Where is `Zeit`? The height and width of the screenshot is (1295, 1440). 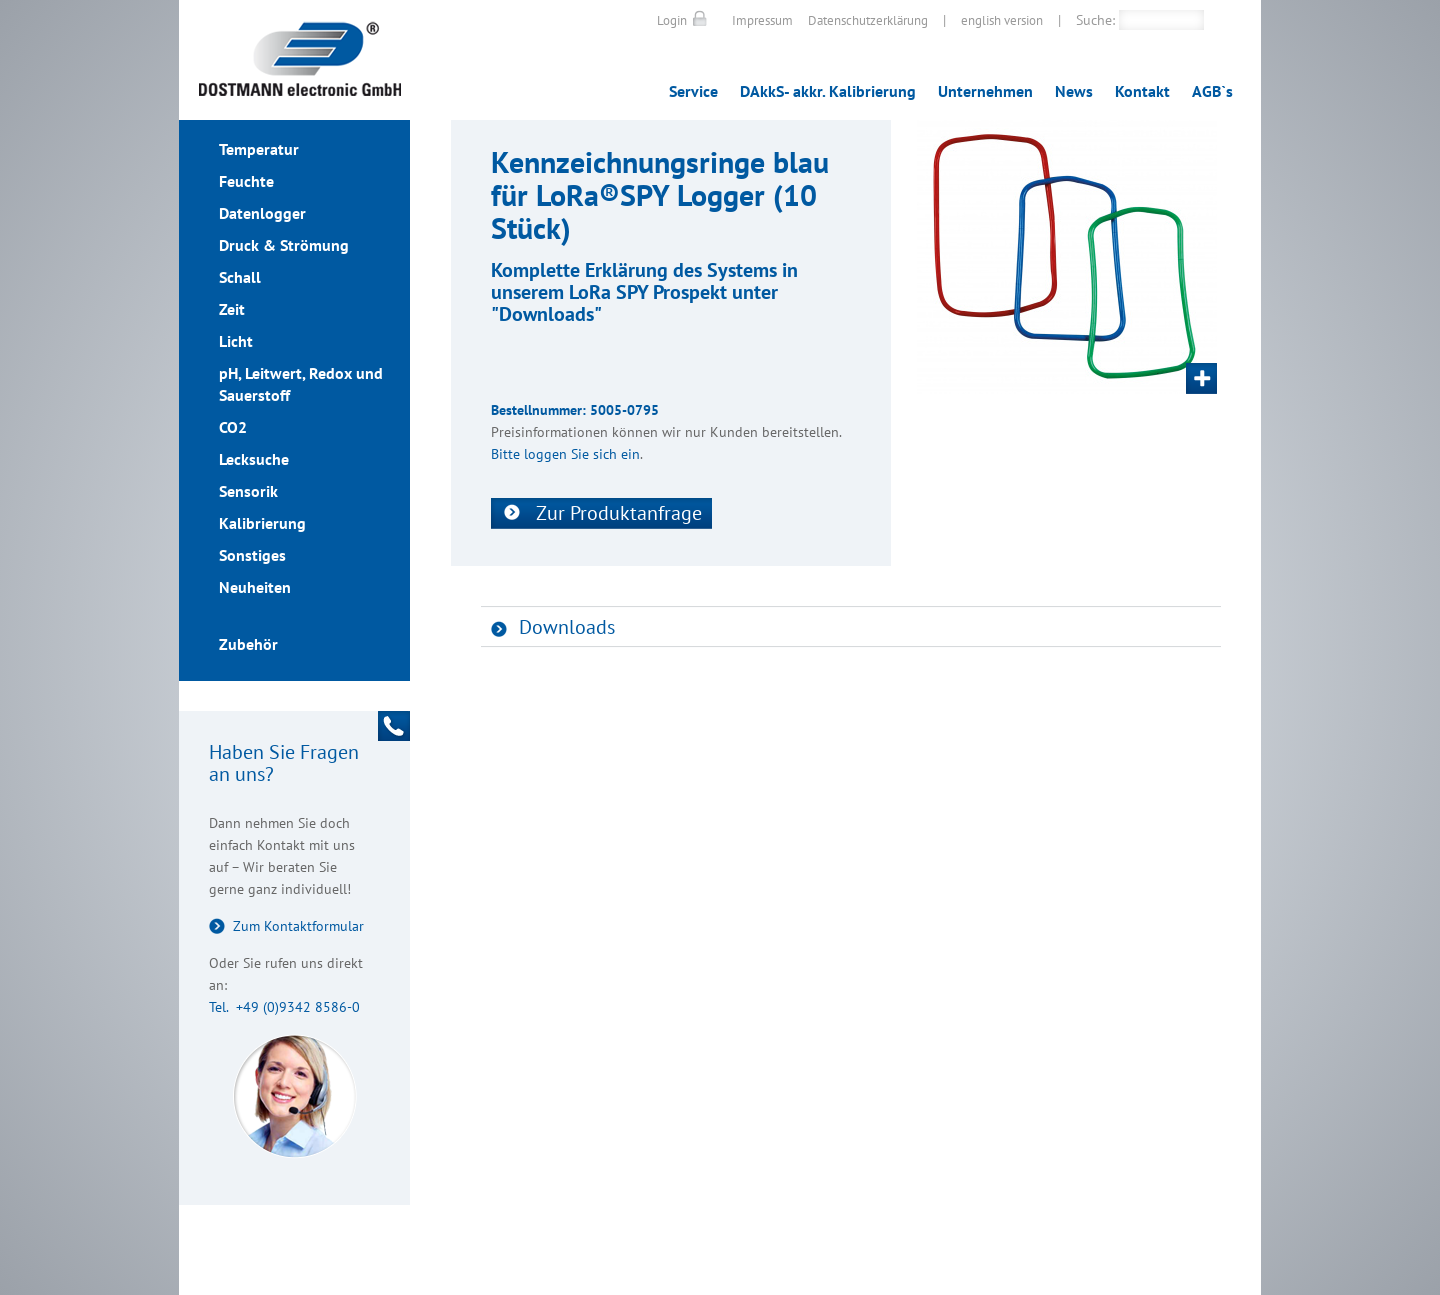 Zeit is located at coordinates (232, 309).